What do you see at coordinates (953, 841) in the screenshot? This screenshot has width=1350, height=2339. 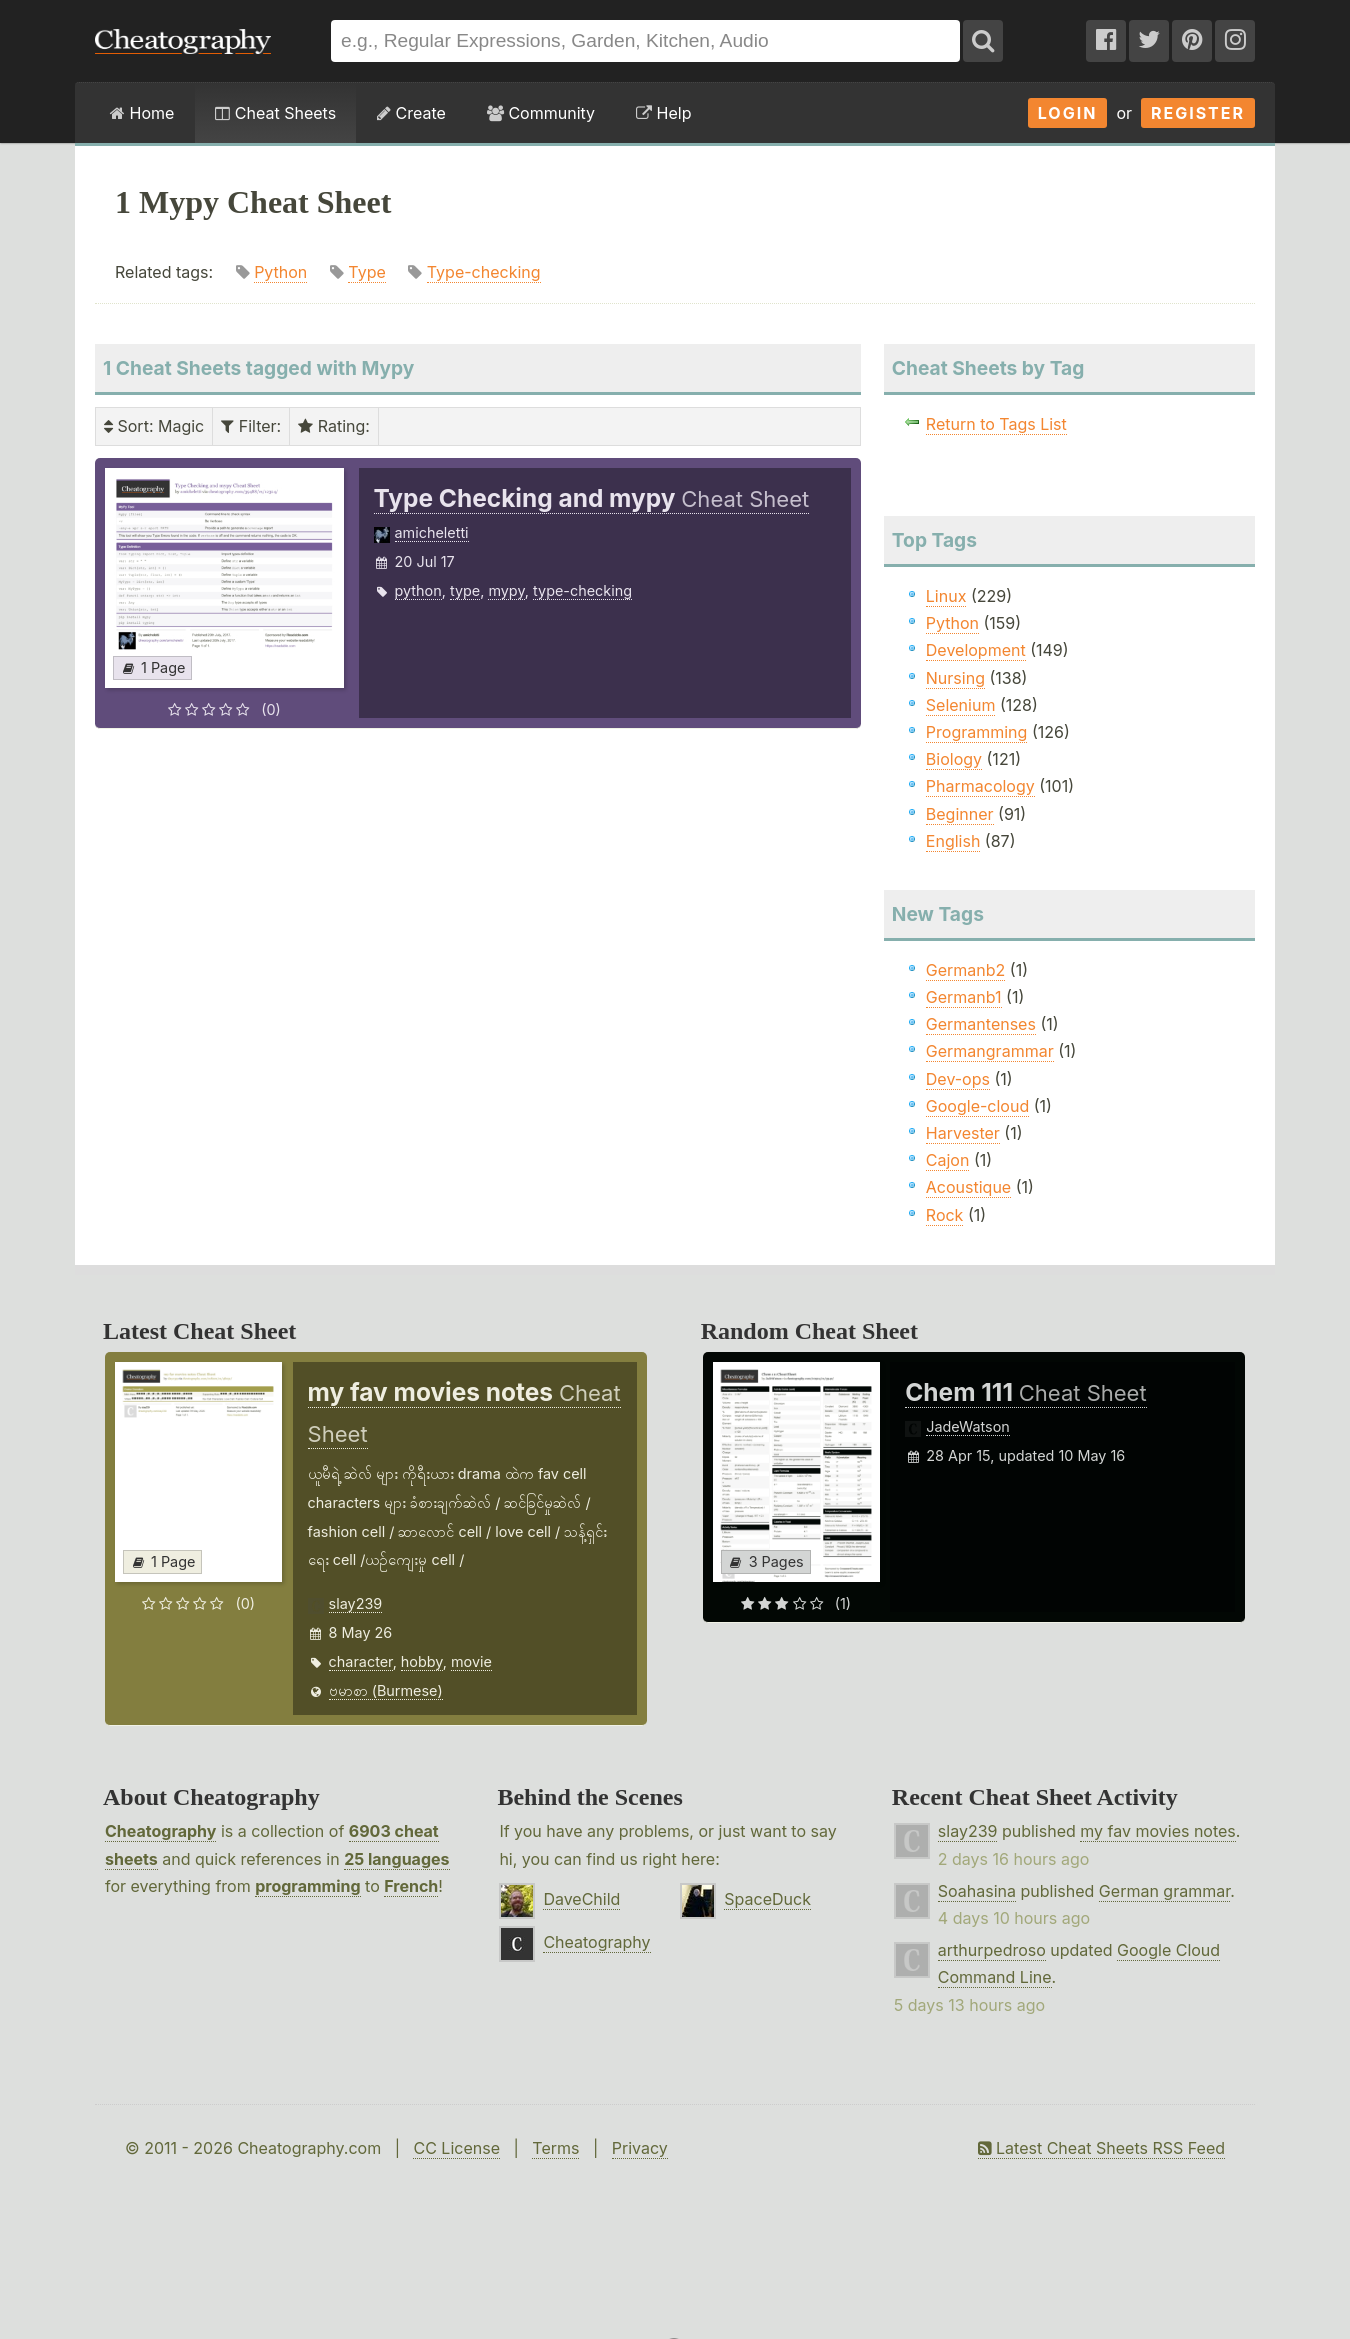 I see `English` at bounding box center [953, 841].